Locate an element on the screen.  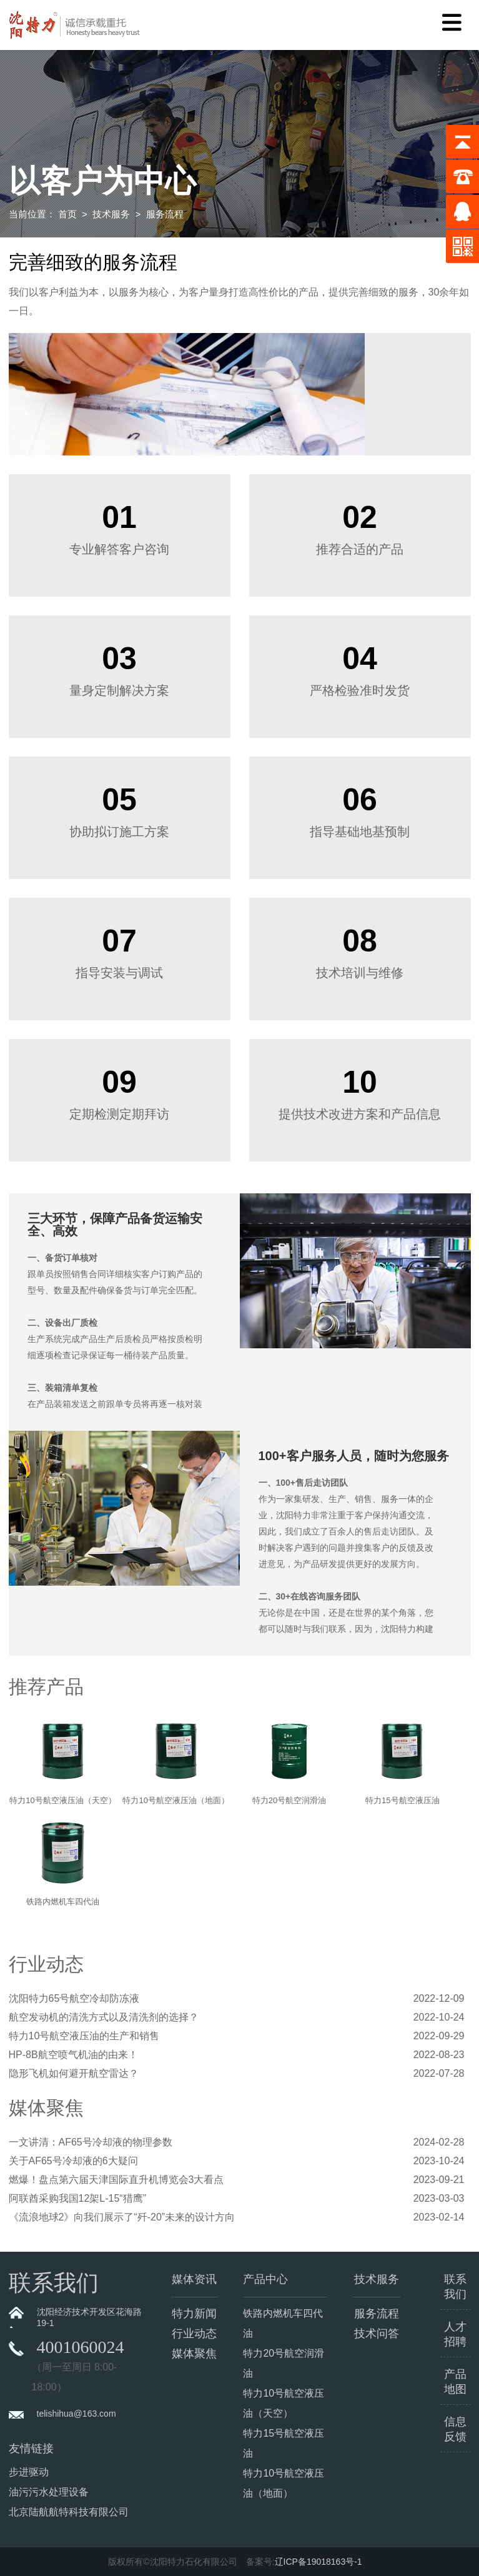
特力新闻 is located at coordinates (194, 2313).